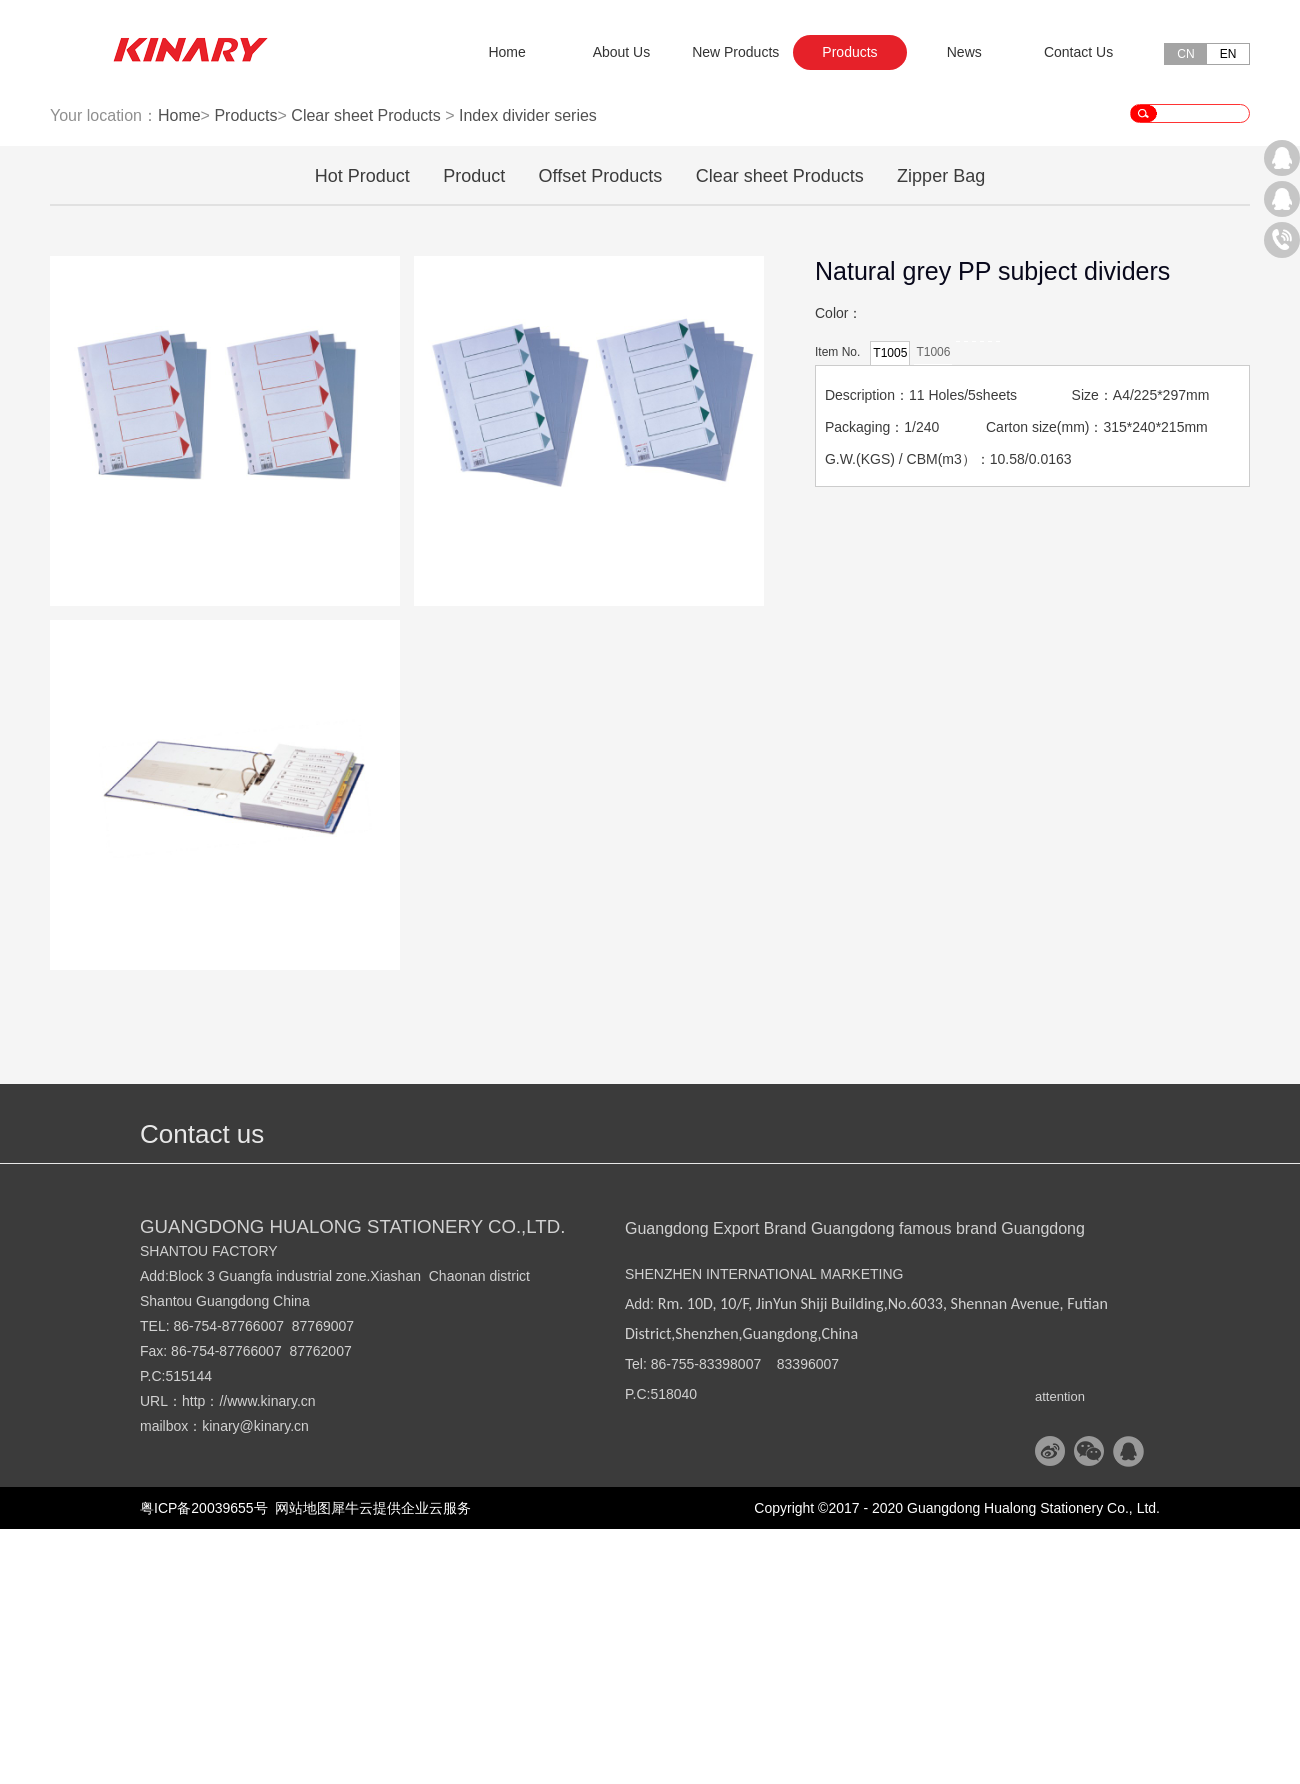  What do you see at coordinates (1228, 54) in the screenshot?
I see `EN` at bounding box center [1228, 54].